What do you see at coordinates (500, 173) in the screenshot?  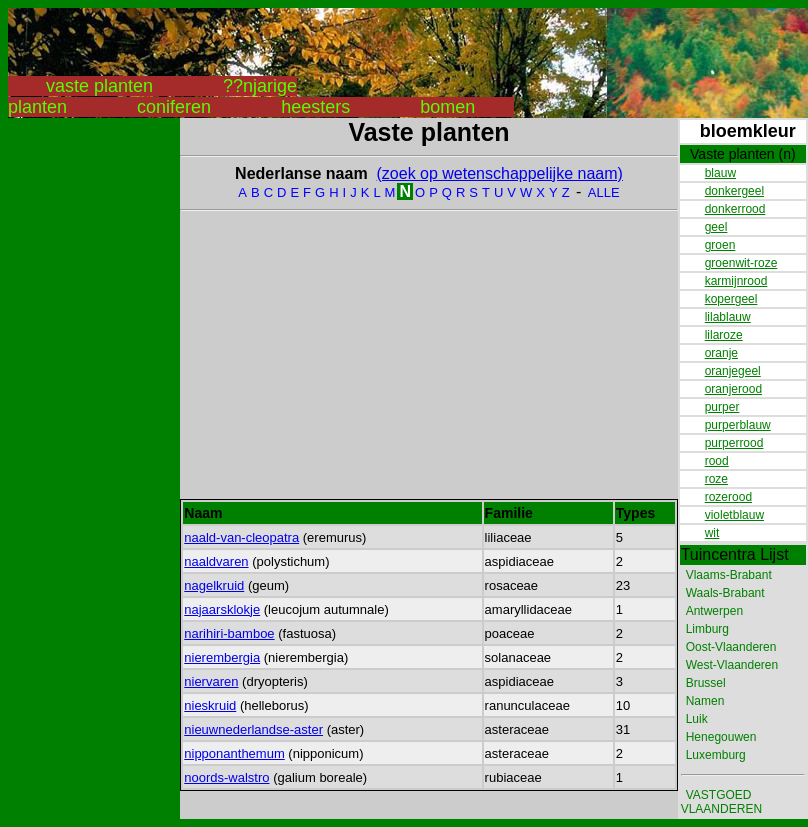 I see `(zoek op wetenschappelijke naam)` at bounding box center [500, 173].